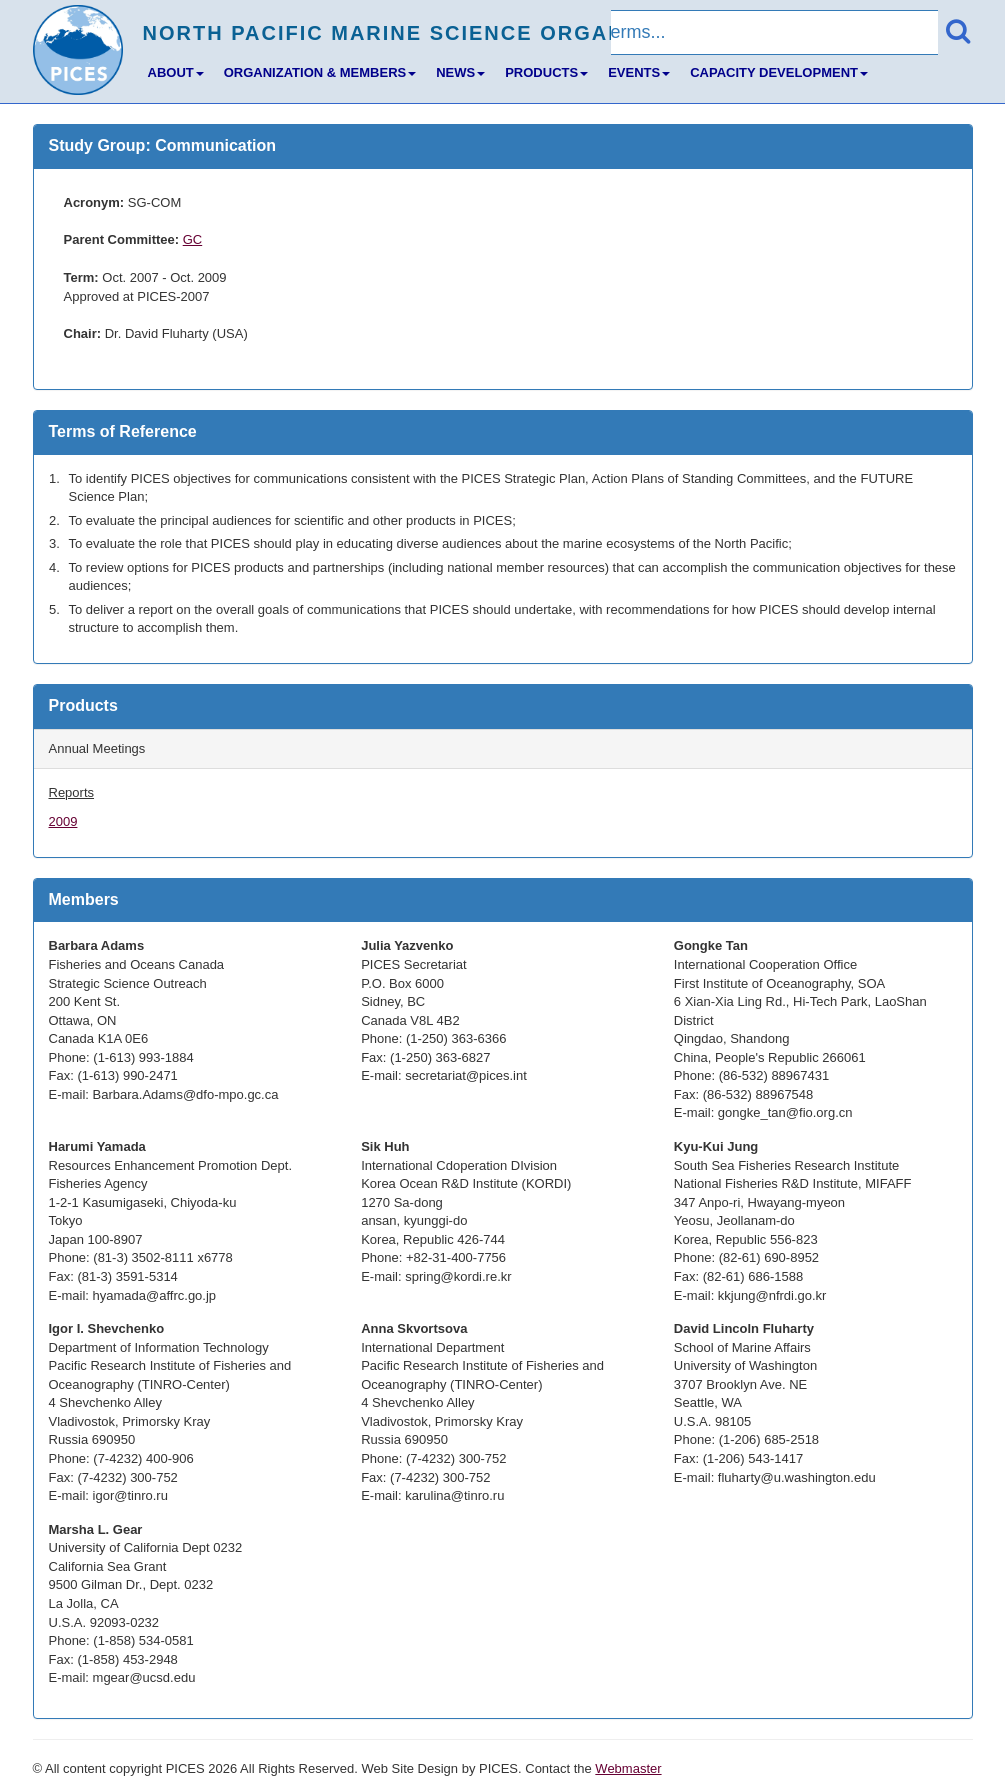 This screenshot has height=1788, width=1005. Describe the element at coordinates (63, 821) in the screenshot. I see `2009` at that location.